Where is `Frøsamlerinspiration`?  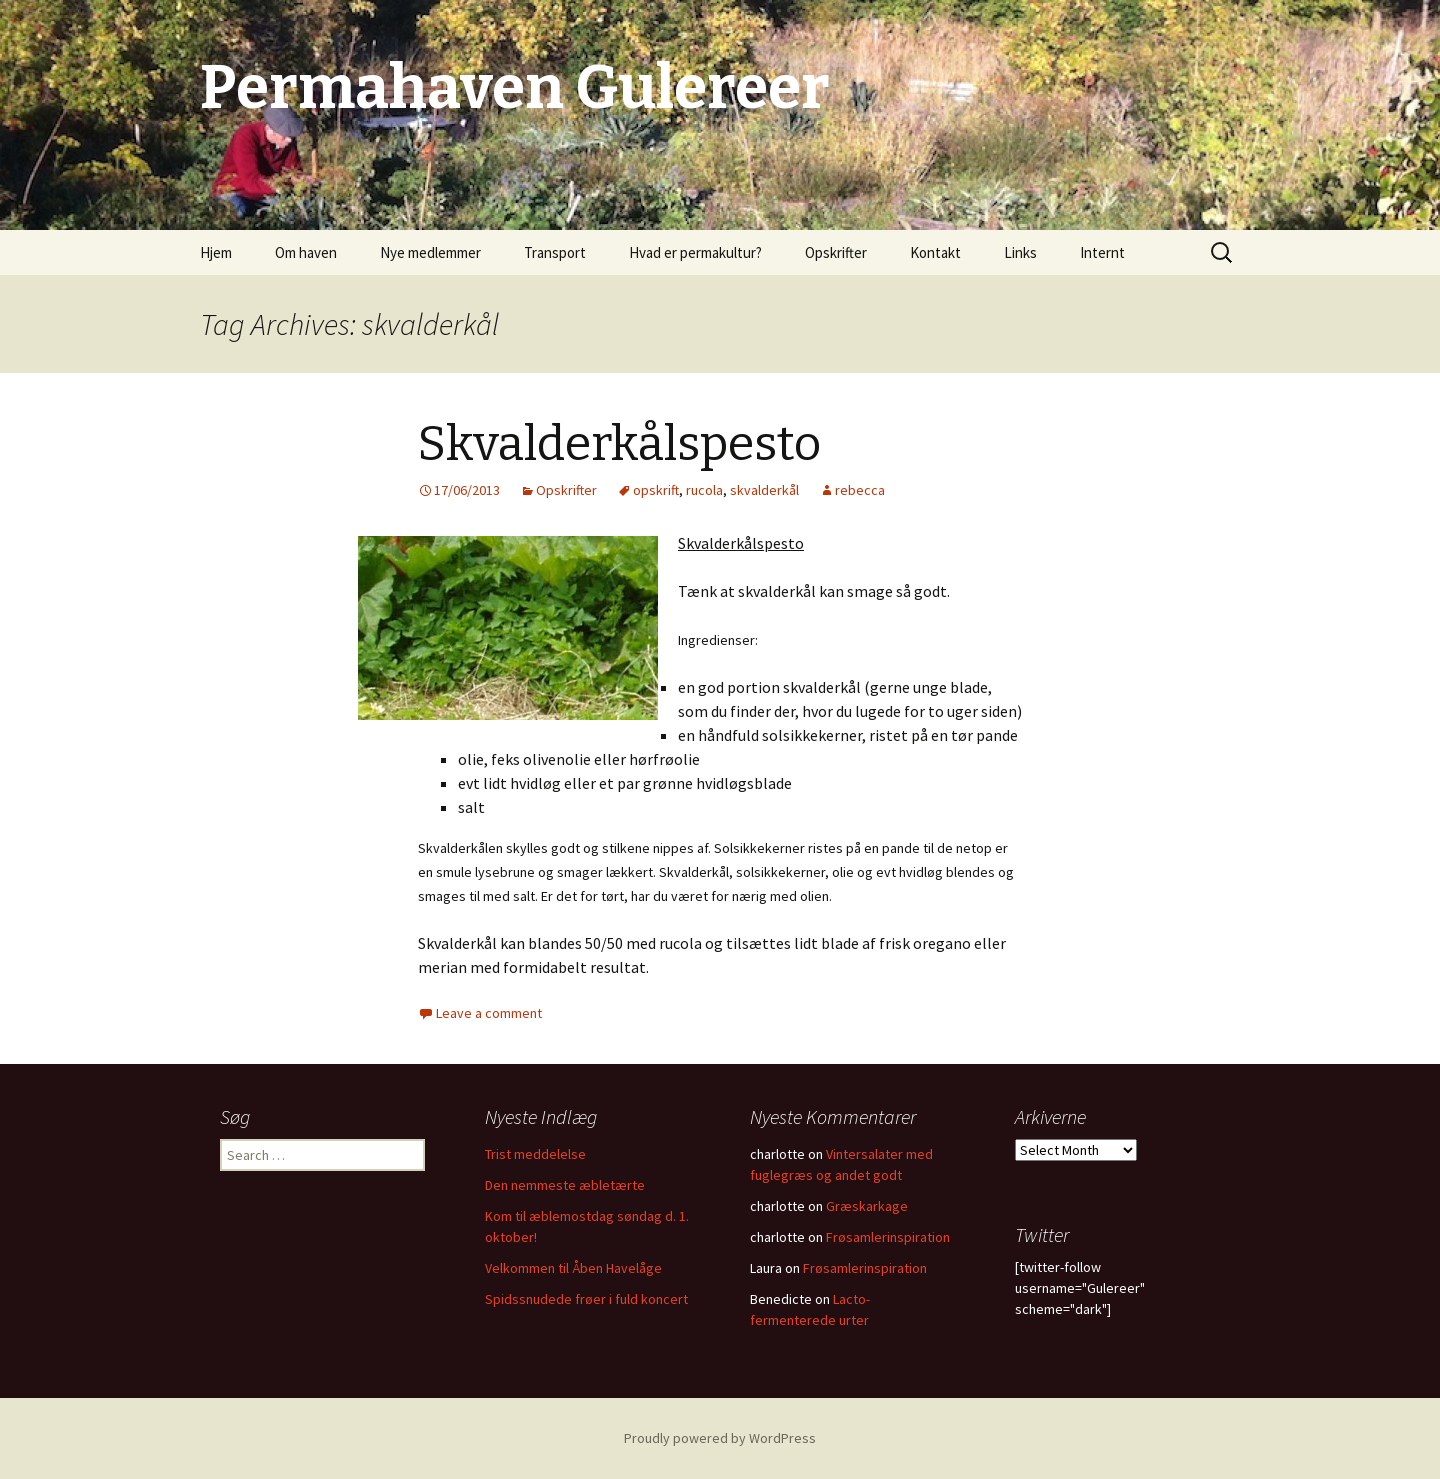 Frøsamlerinspiration is located at coordinates (888, 1237).